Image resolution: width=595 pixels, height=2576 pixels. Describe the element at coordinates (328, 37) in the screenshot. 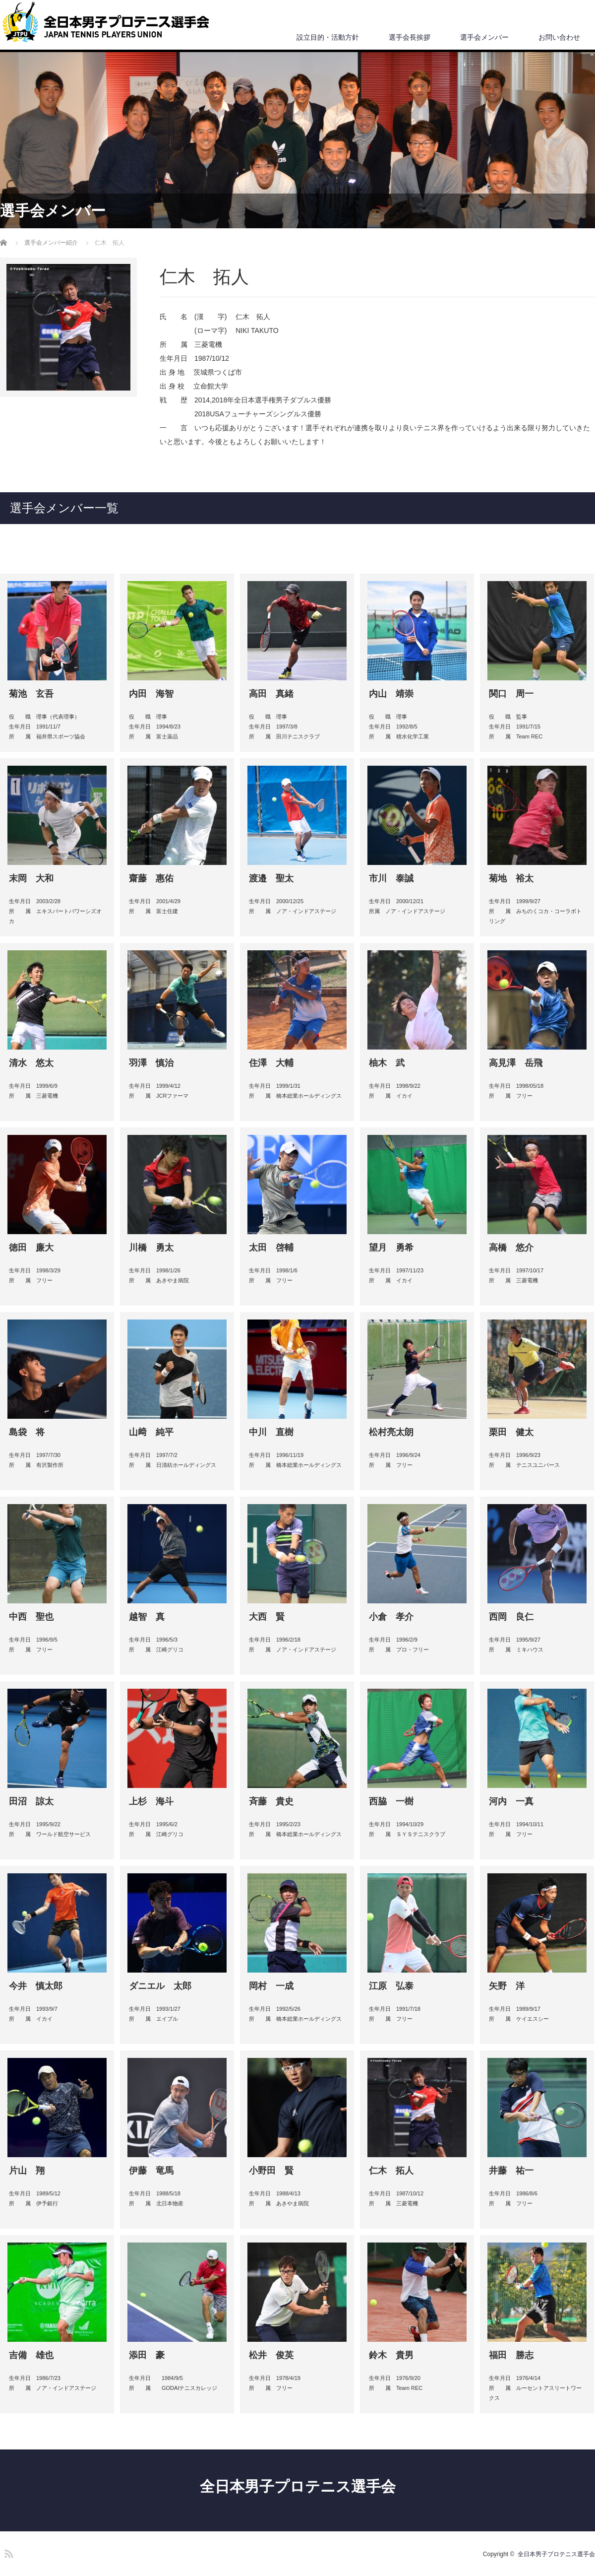

I see `設立目的・活動方針` at that location.